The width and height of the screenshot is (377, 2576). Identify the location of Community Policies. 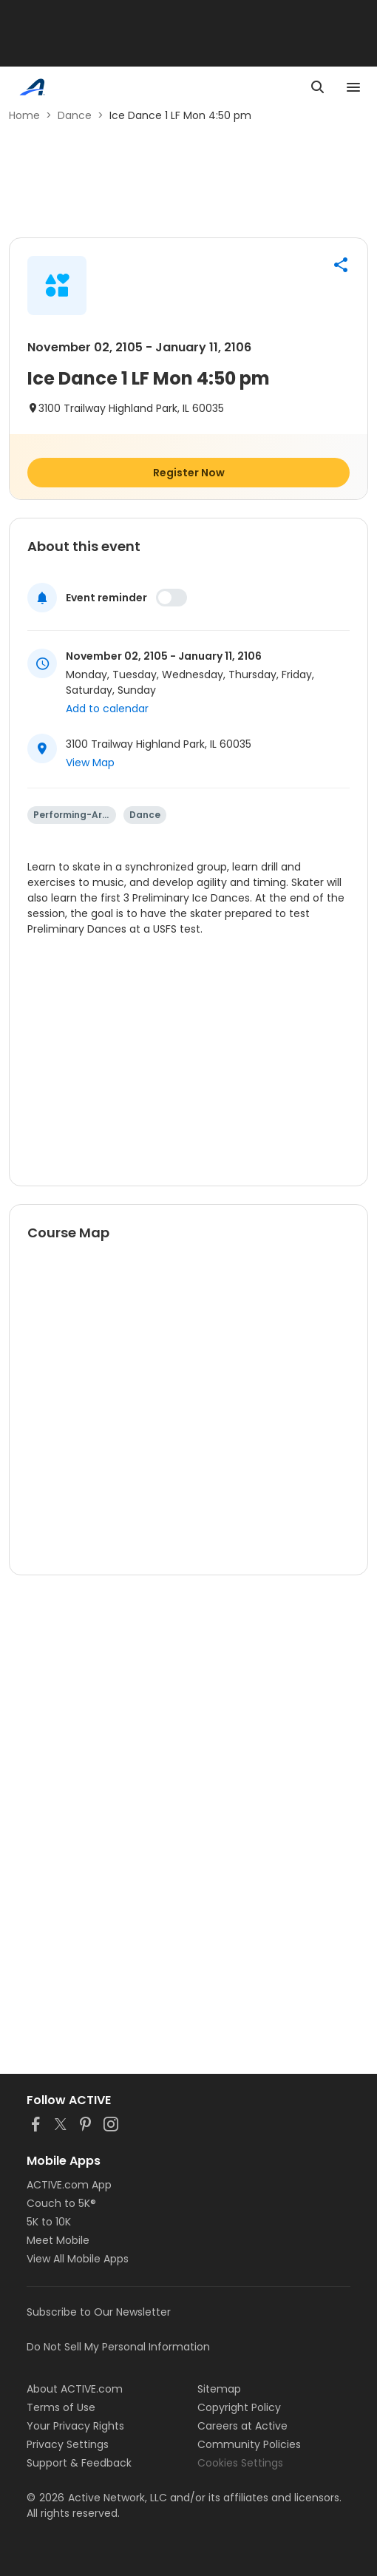
(249, 2444).